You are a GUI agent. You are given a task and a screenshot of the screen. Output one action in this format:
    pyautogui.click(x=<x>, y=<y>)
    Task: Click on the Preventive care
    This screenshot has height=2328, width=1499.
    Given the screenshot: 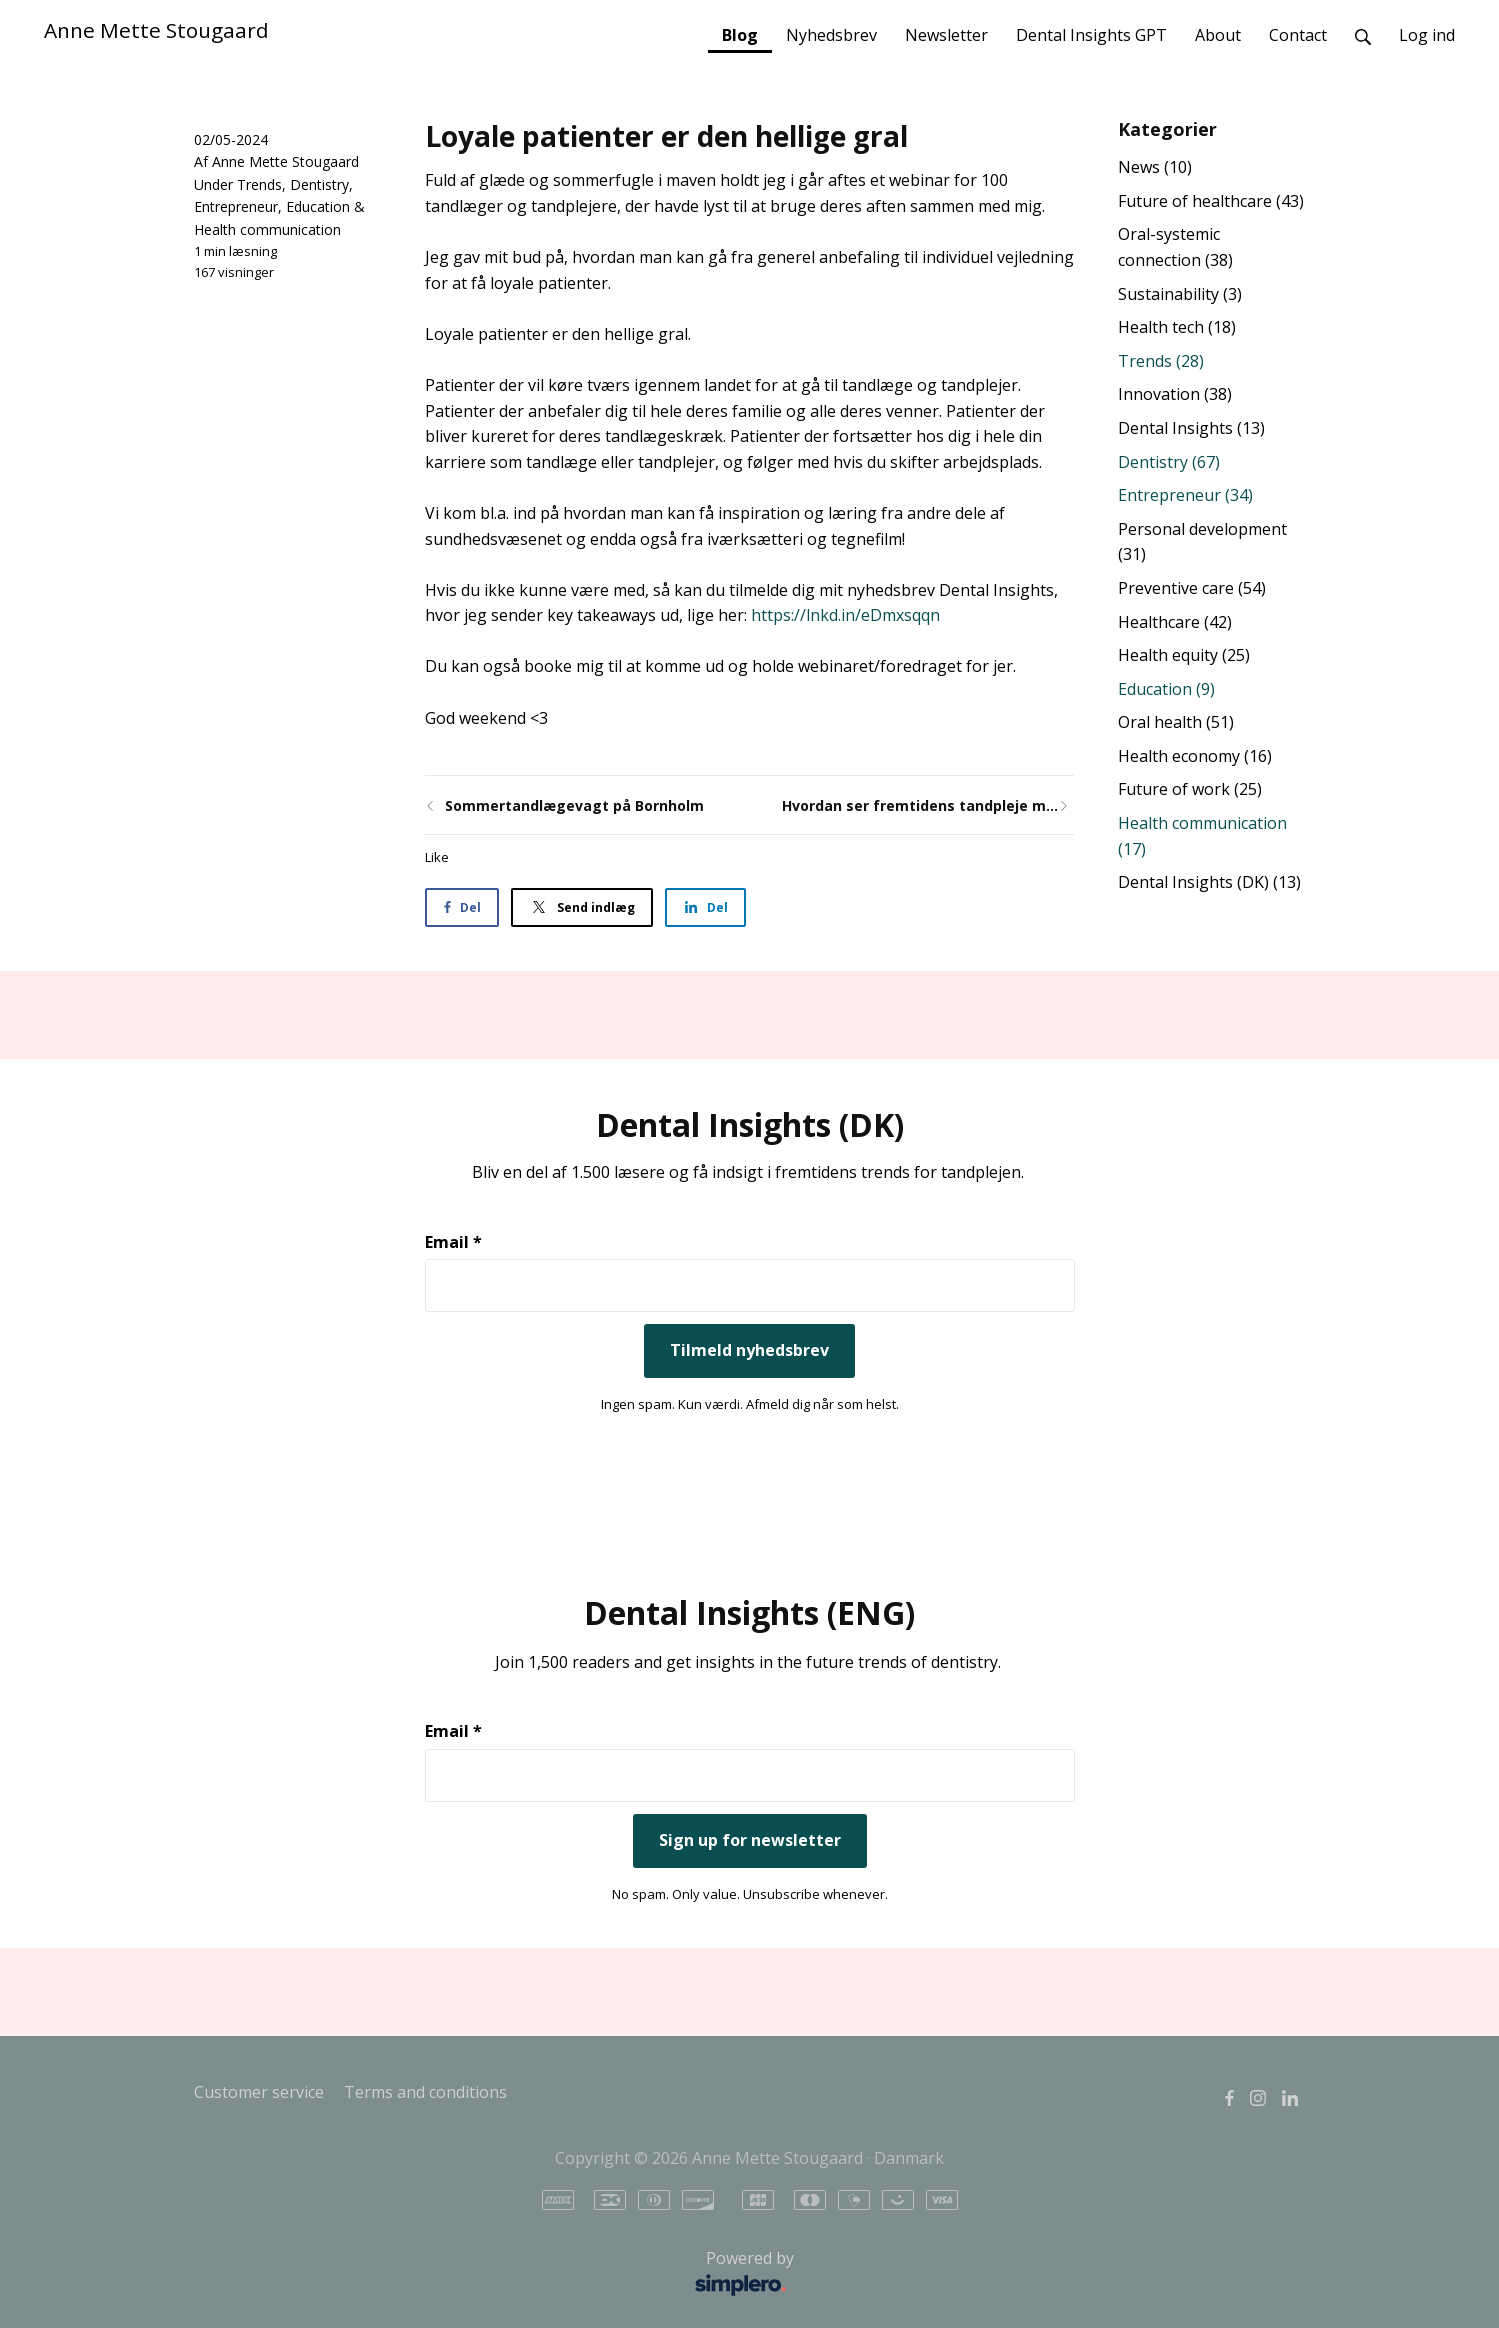 What is the action you would take?
    pyautogui.click(x=1192, y=588)
    